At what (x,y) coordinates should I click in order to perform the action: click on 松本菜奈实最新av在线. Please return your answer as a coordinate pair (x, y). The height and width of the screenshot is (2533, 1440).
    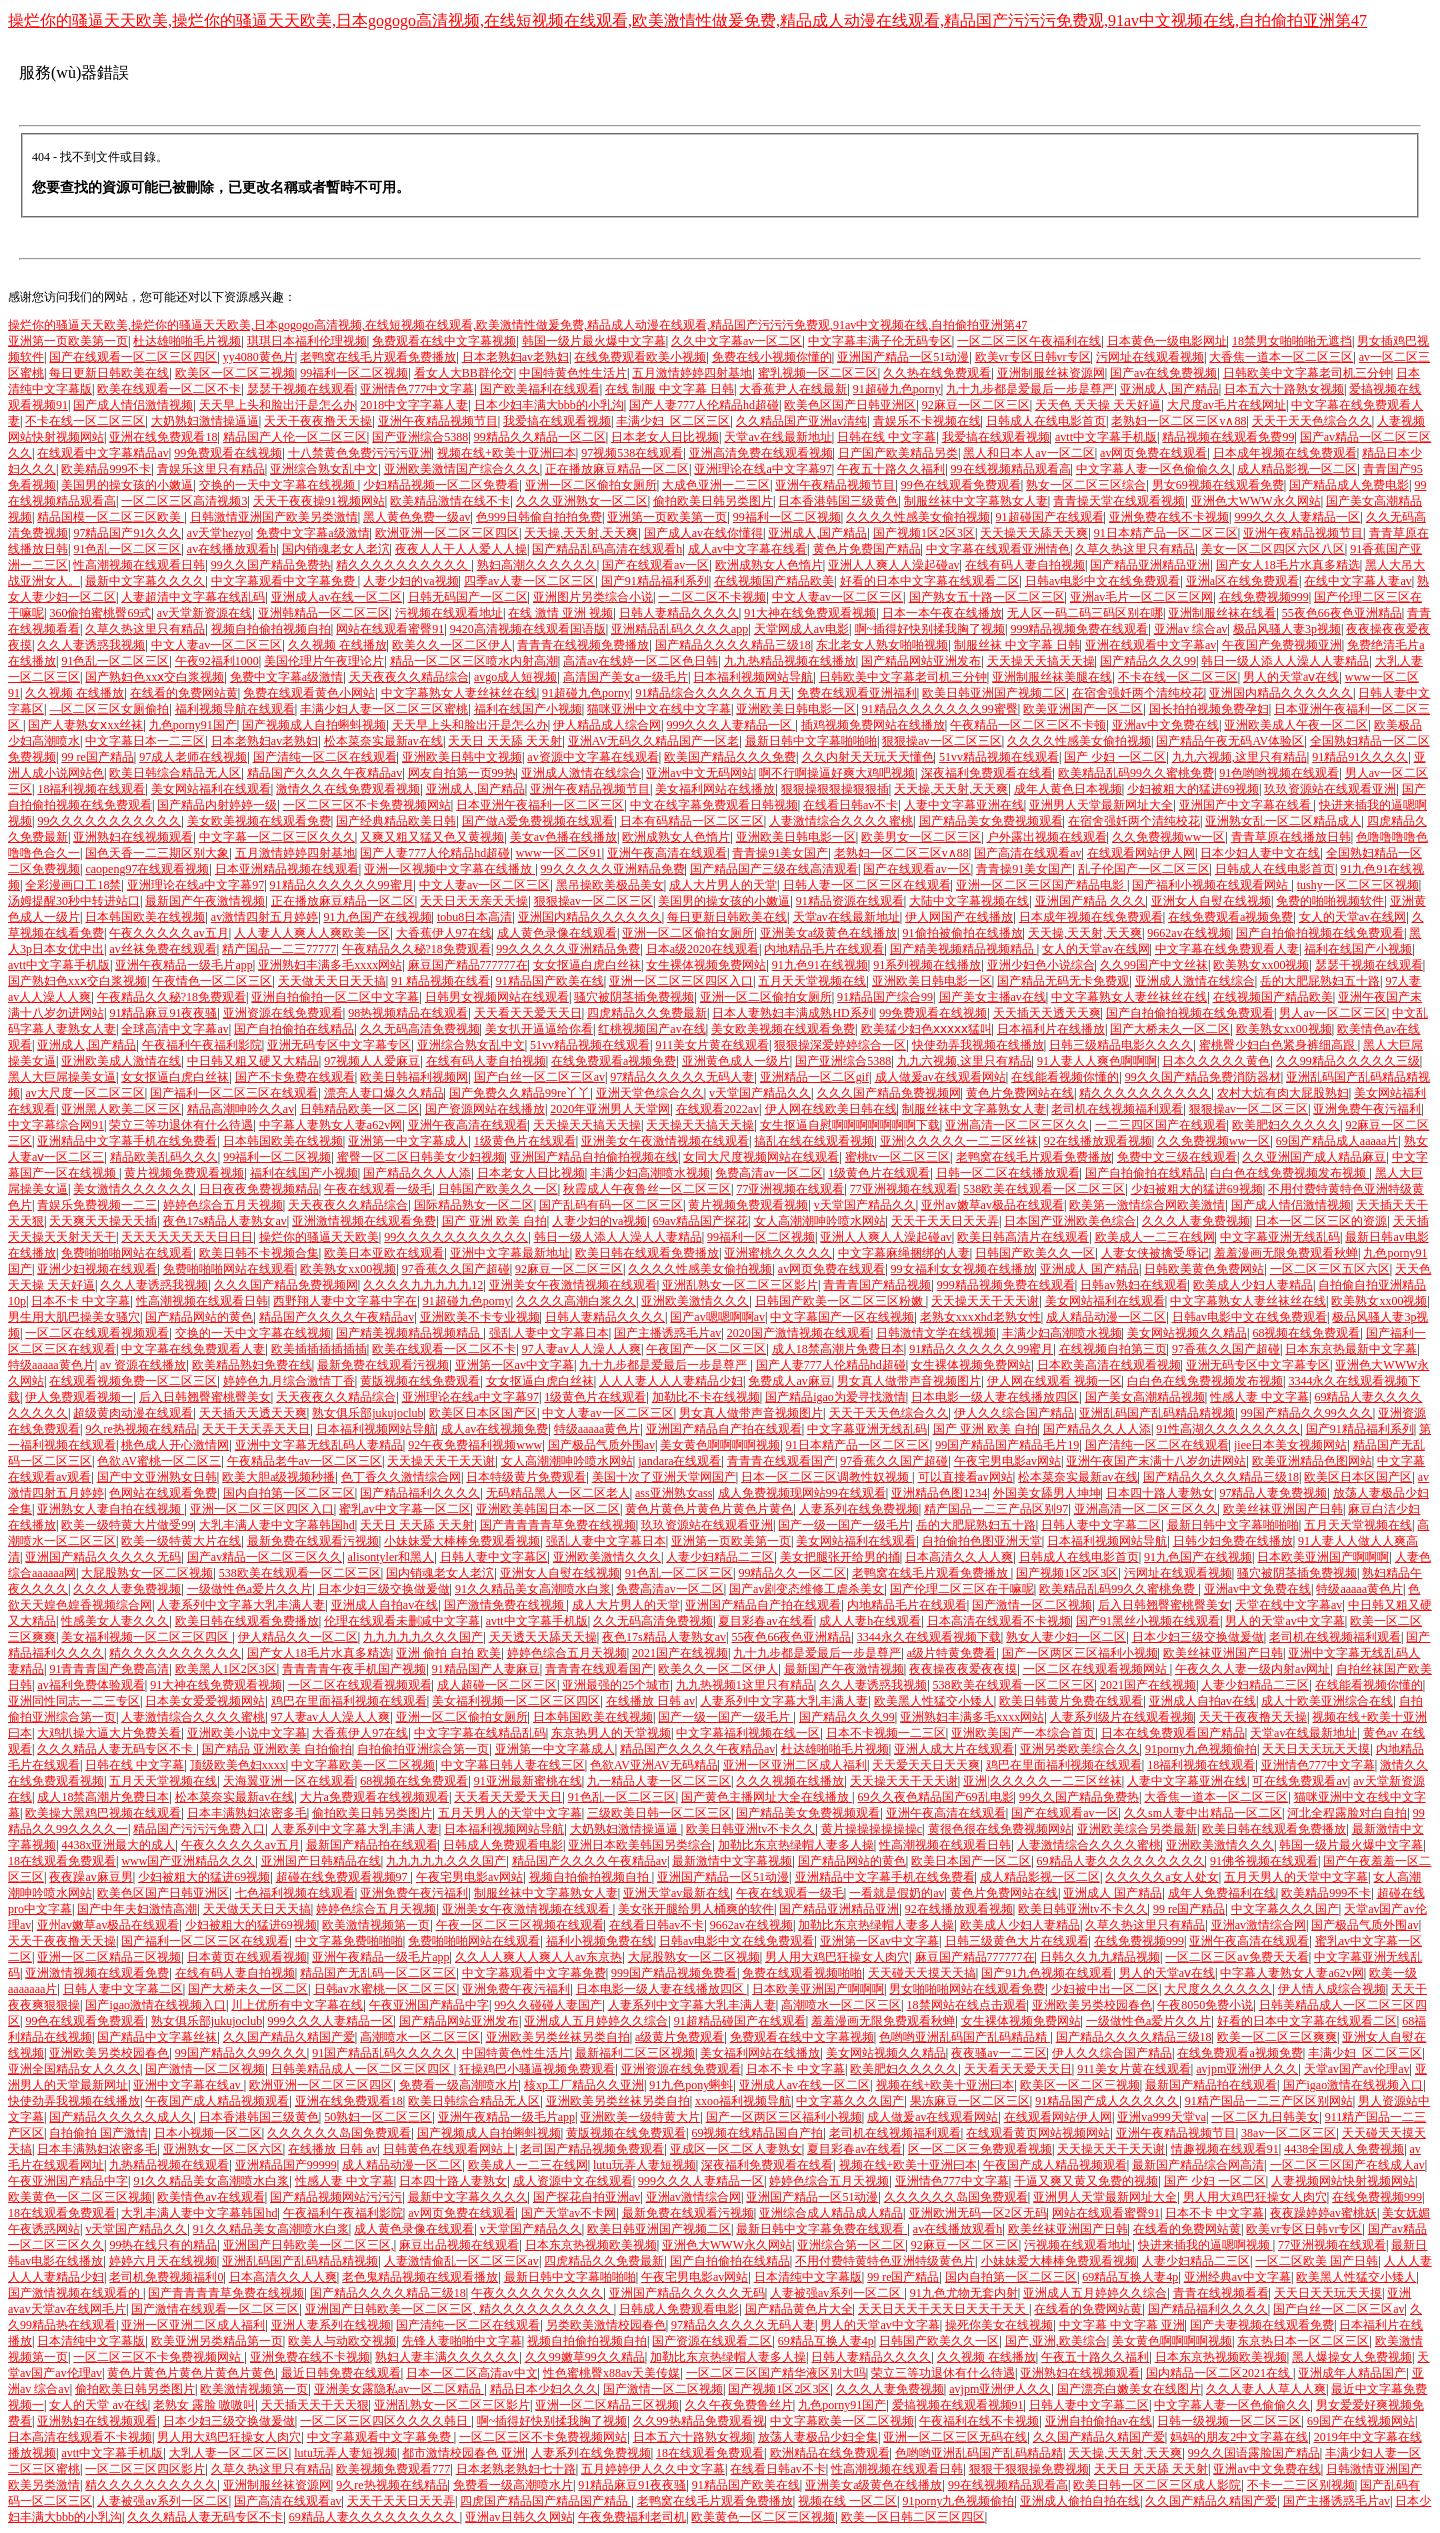
    Looking at the image, I should click on (383, 741).